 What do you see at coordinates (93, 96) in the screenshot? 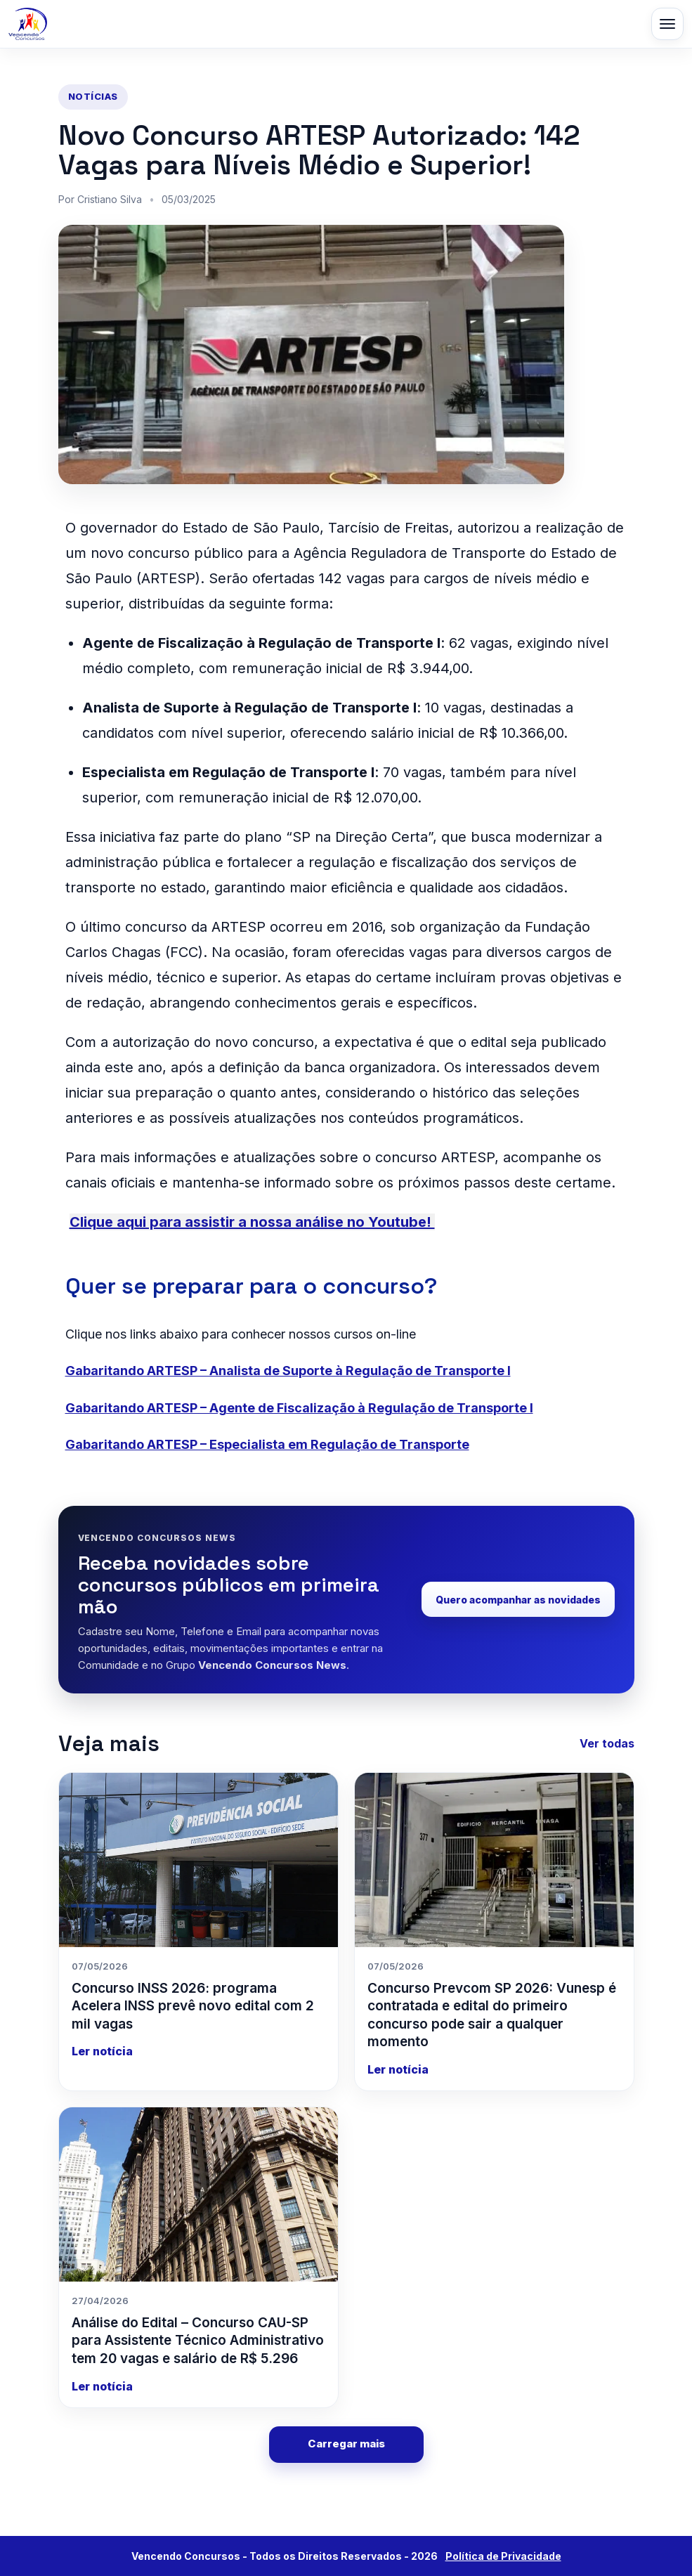
I see `Notícias` at bounding box center [93, 96].